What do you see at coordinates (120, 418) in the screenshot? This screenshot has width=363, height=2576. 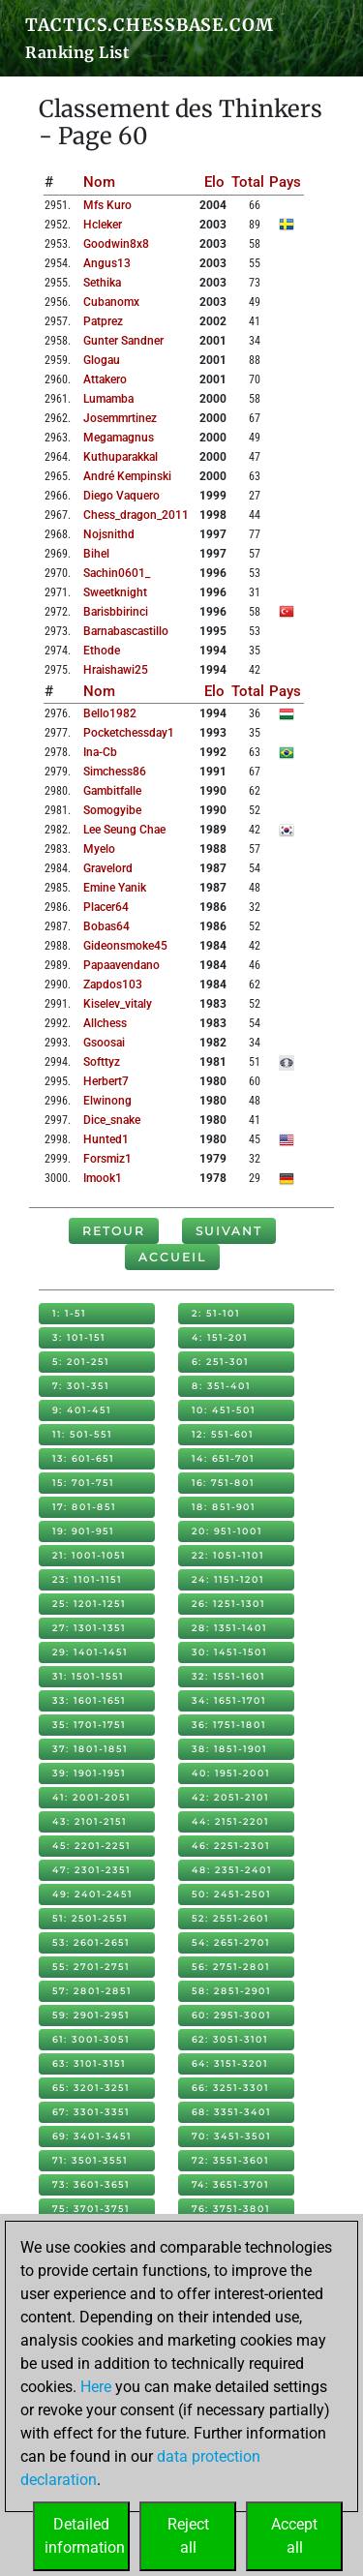 I see `josemmrtinez` at bounding box center [120, 418].